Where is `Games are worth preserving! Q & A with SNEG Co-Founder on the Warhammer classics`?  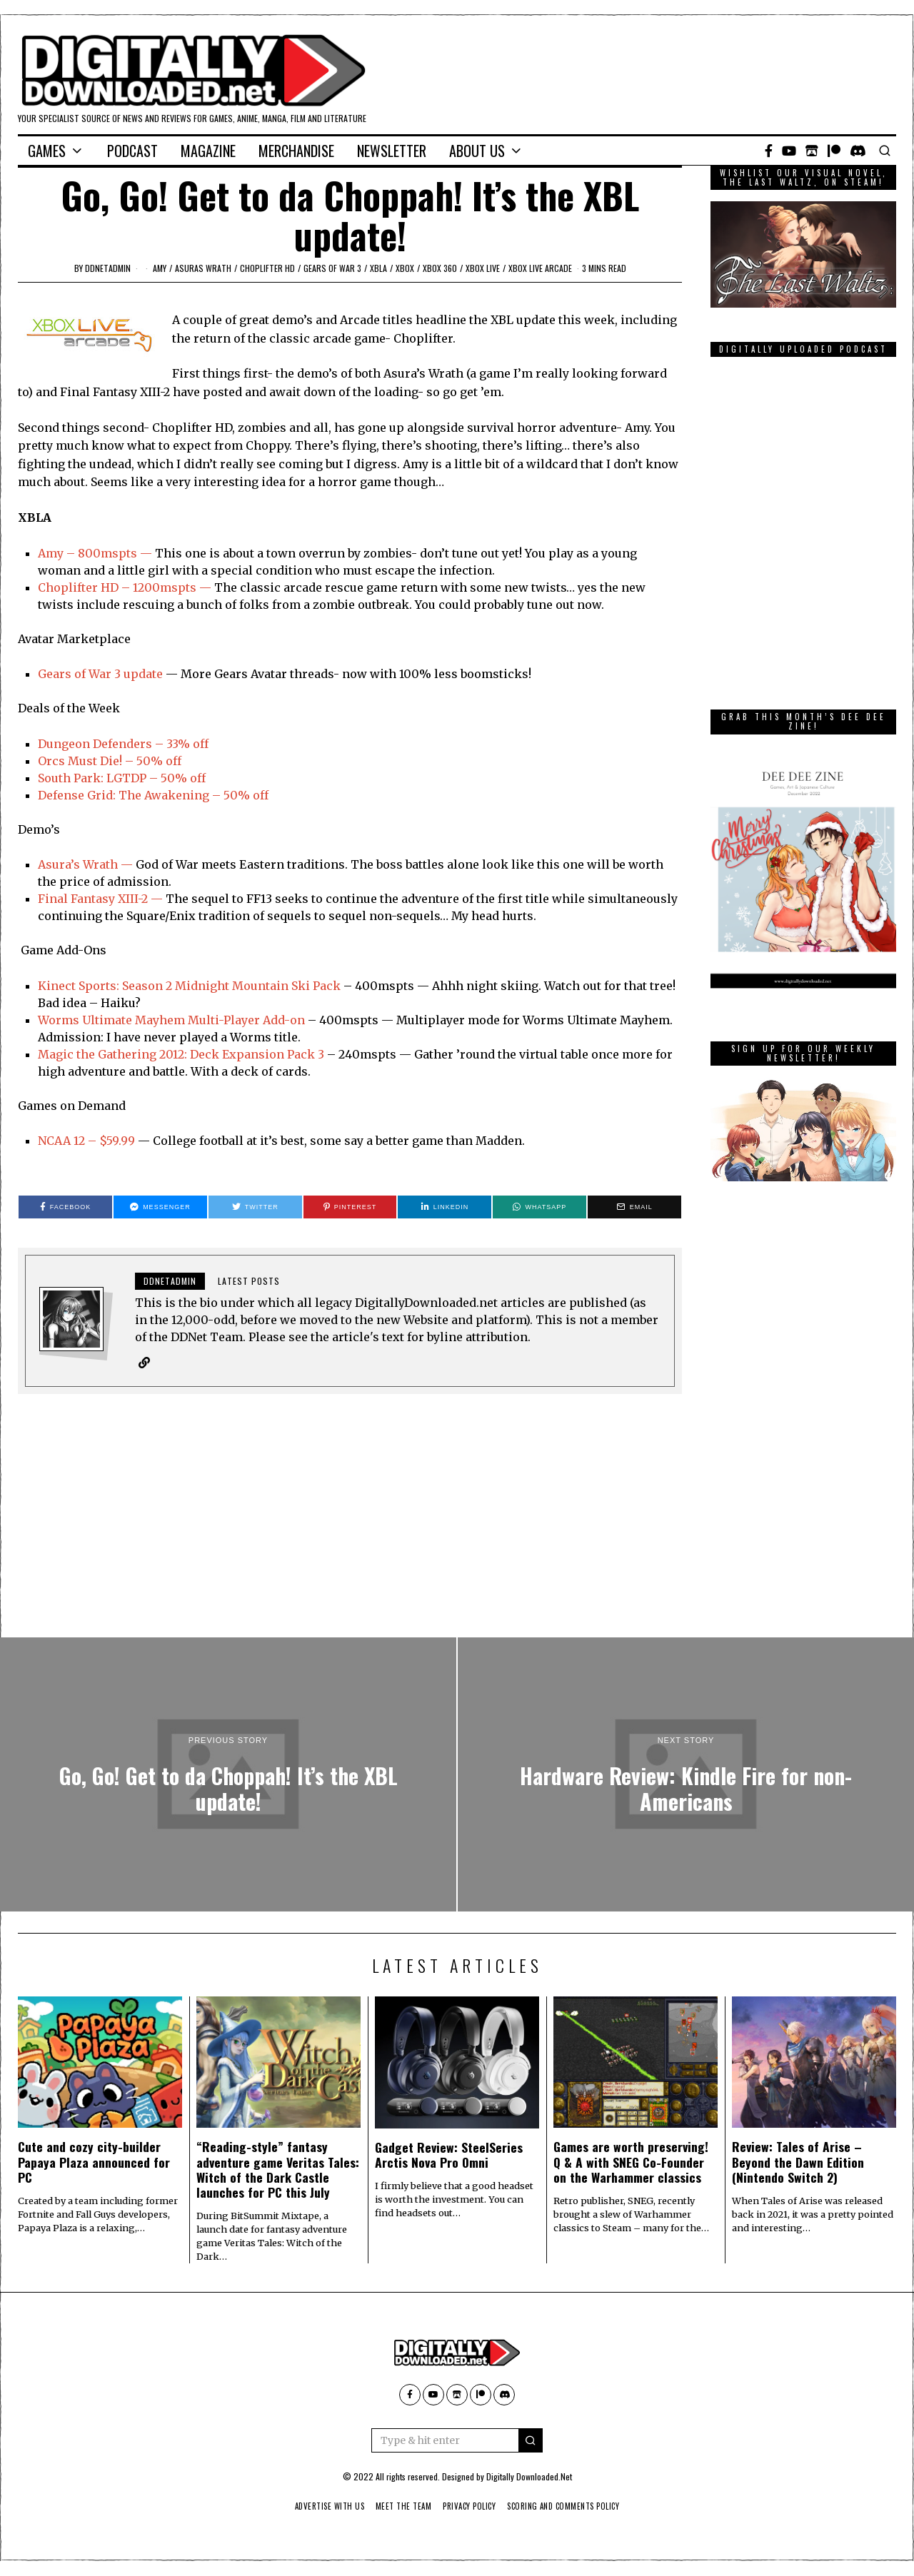 Games are worth preserving! Q & A with SNEG Co-Founder on the Warhammer classics is located at coordinates (630, 2162).